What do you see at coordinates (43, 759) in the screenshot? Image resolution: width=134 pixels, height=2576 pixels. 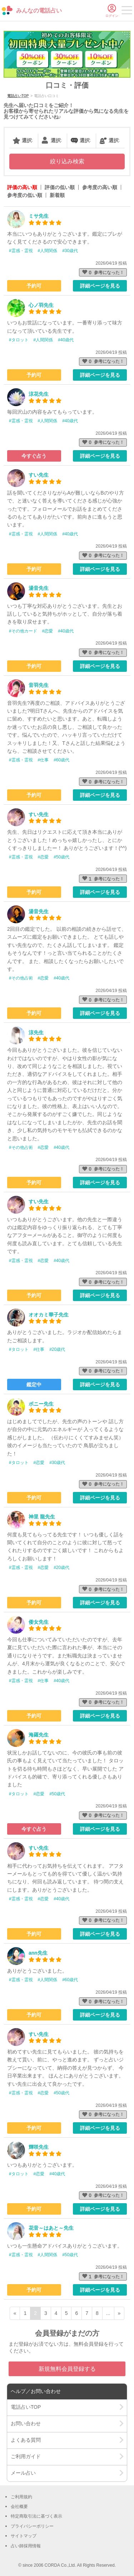 I see `#仕事` at bounding box center [43, 759].